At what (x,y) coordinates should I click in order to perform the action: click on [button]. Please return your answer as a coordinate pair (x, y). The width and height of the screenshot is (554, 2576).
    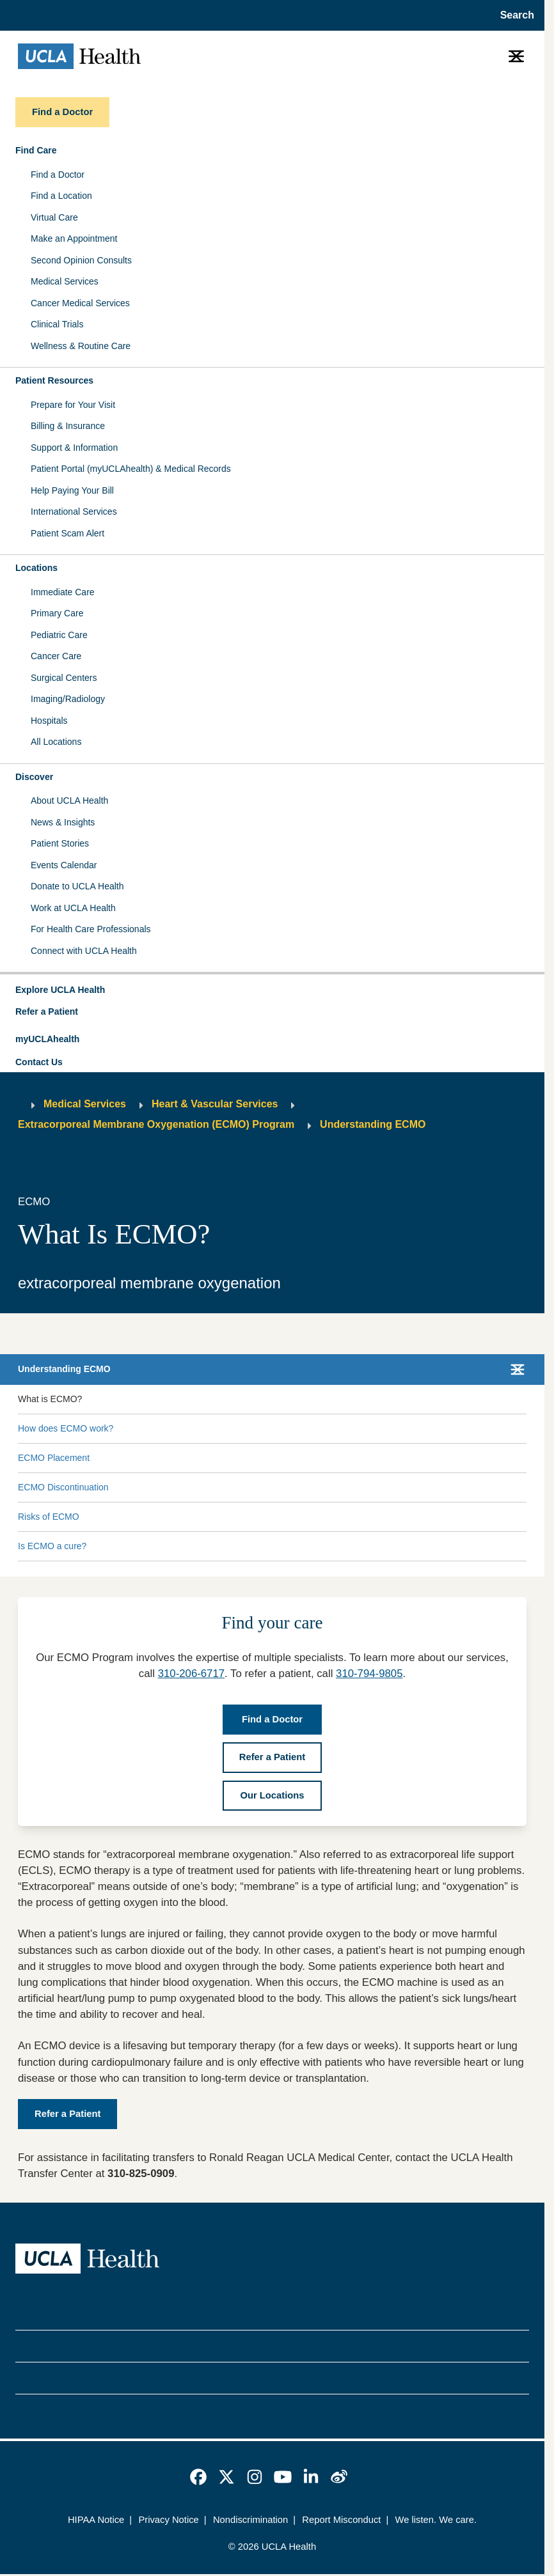
    Looking at the image, I should click on (272, 990).